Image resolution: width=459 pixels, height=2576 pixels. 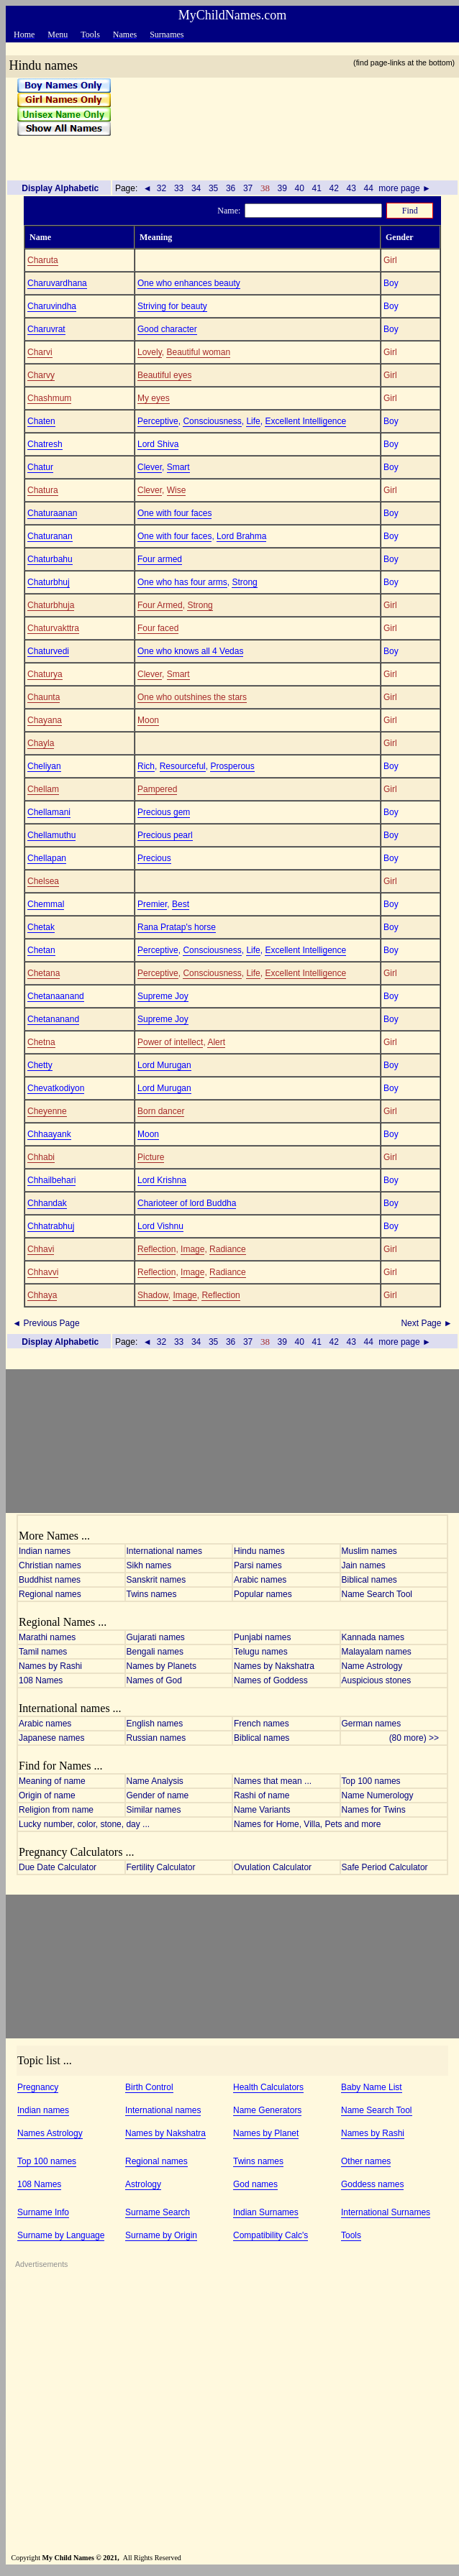 I want to click on Names that mean ..., so click(x=273, y=1781).